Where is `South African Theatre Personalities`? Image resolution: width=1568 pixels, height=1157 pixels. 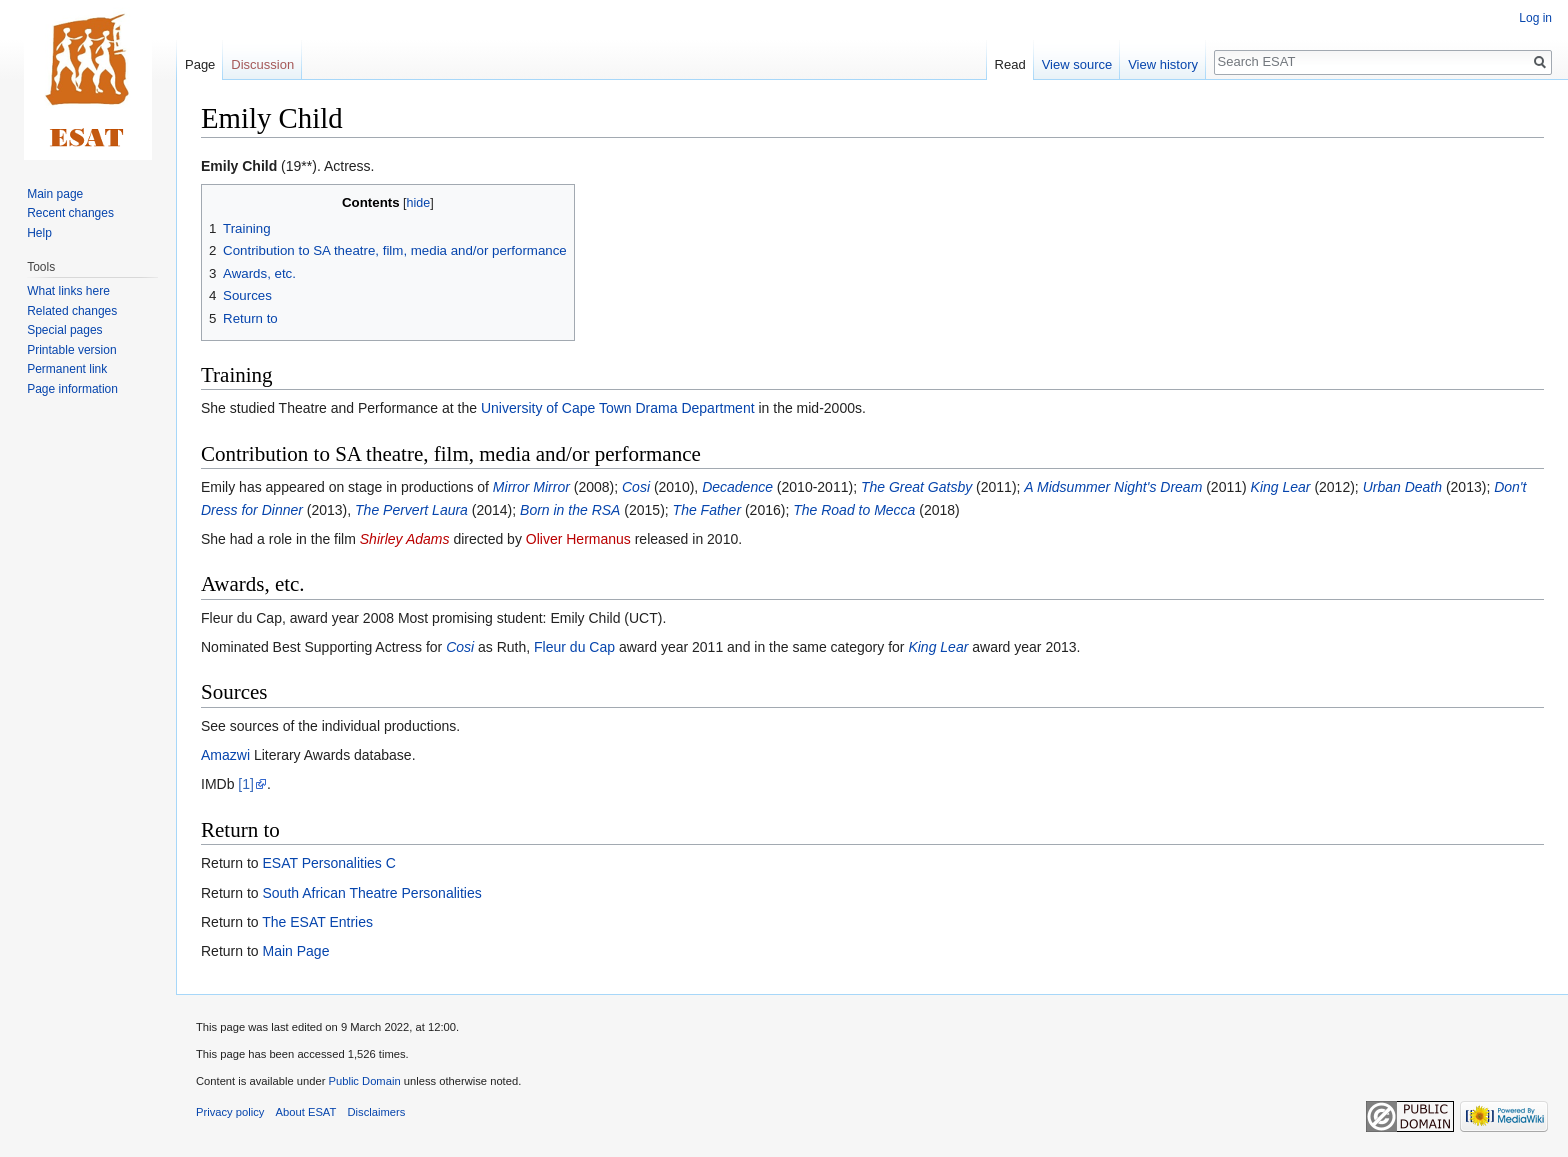
South African Theatre Personalities is located at coordinates (371, 893).